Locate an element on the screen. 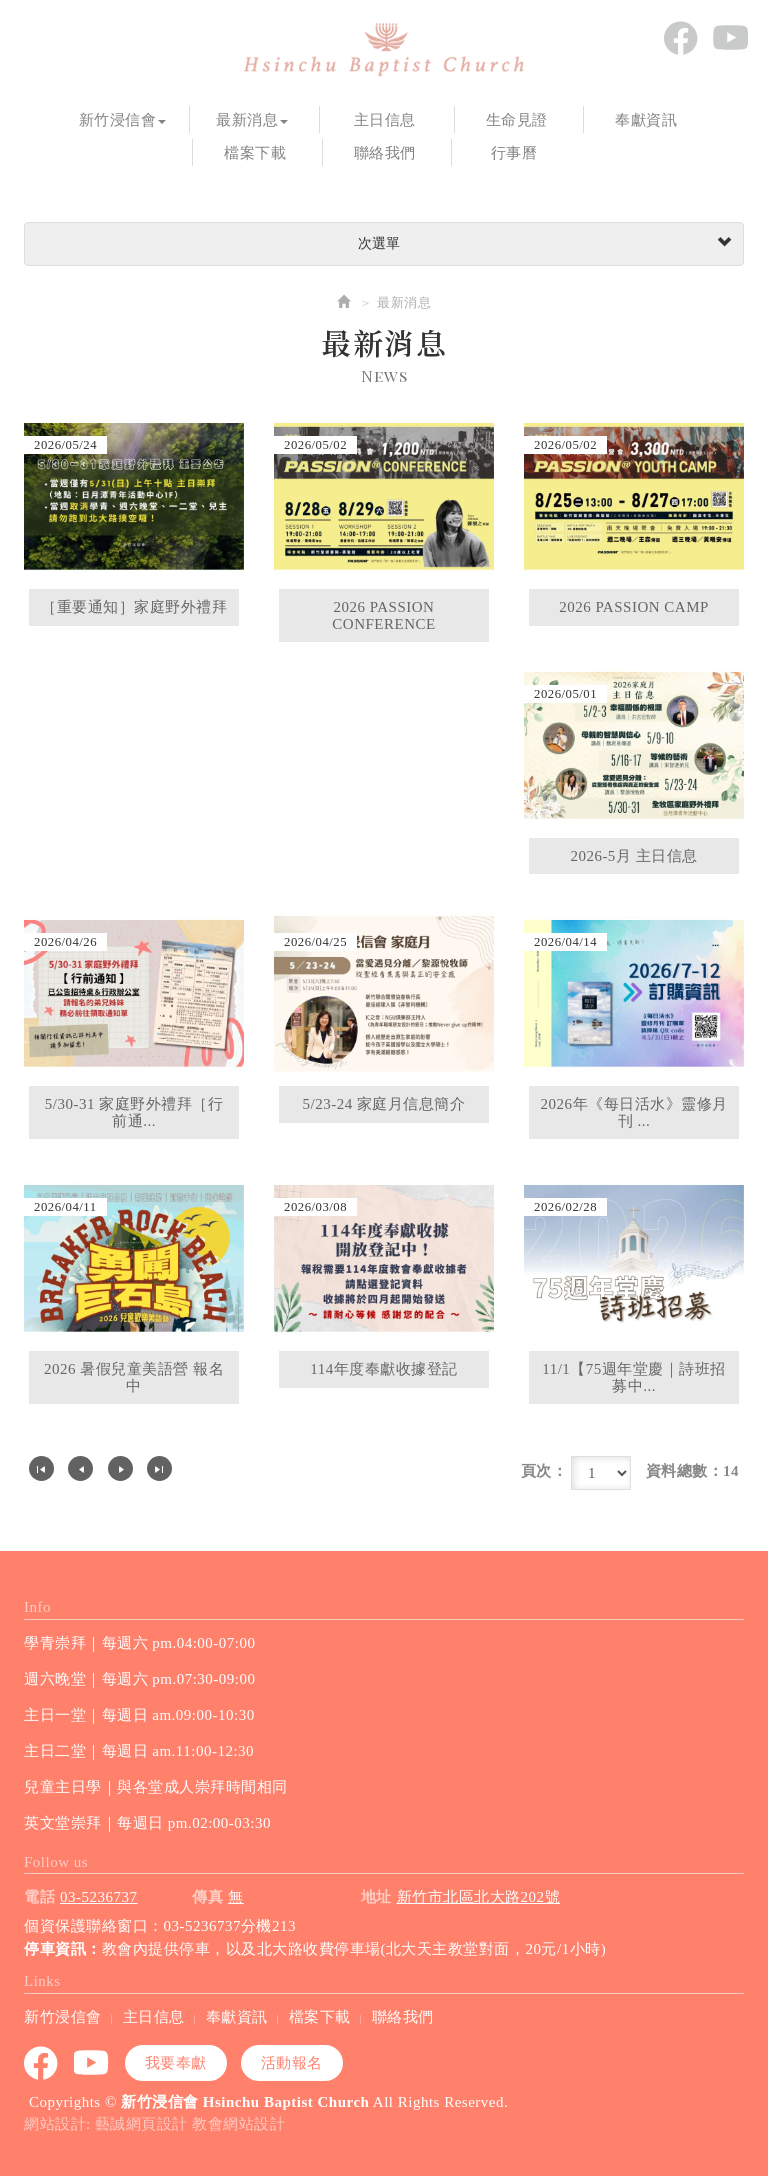 The width and height of the screenshot is (768, 2176). 教會網站設計 is located at coordinates (238, 2124).